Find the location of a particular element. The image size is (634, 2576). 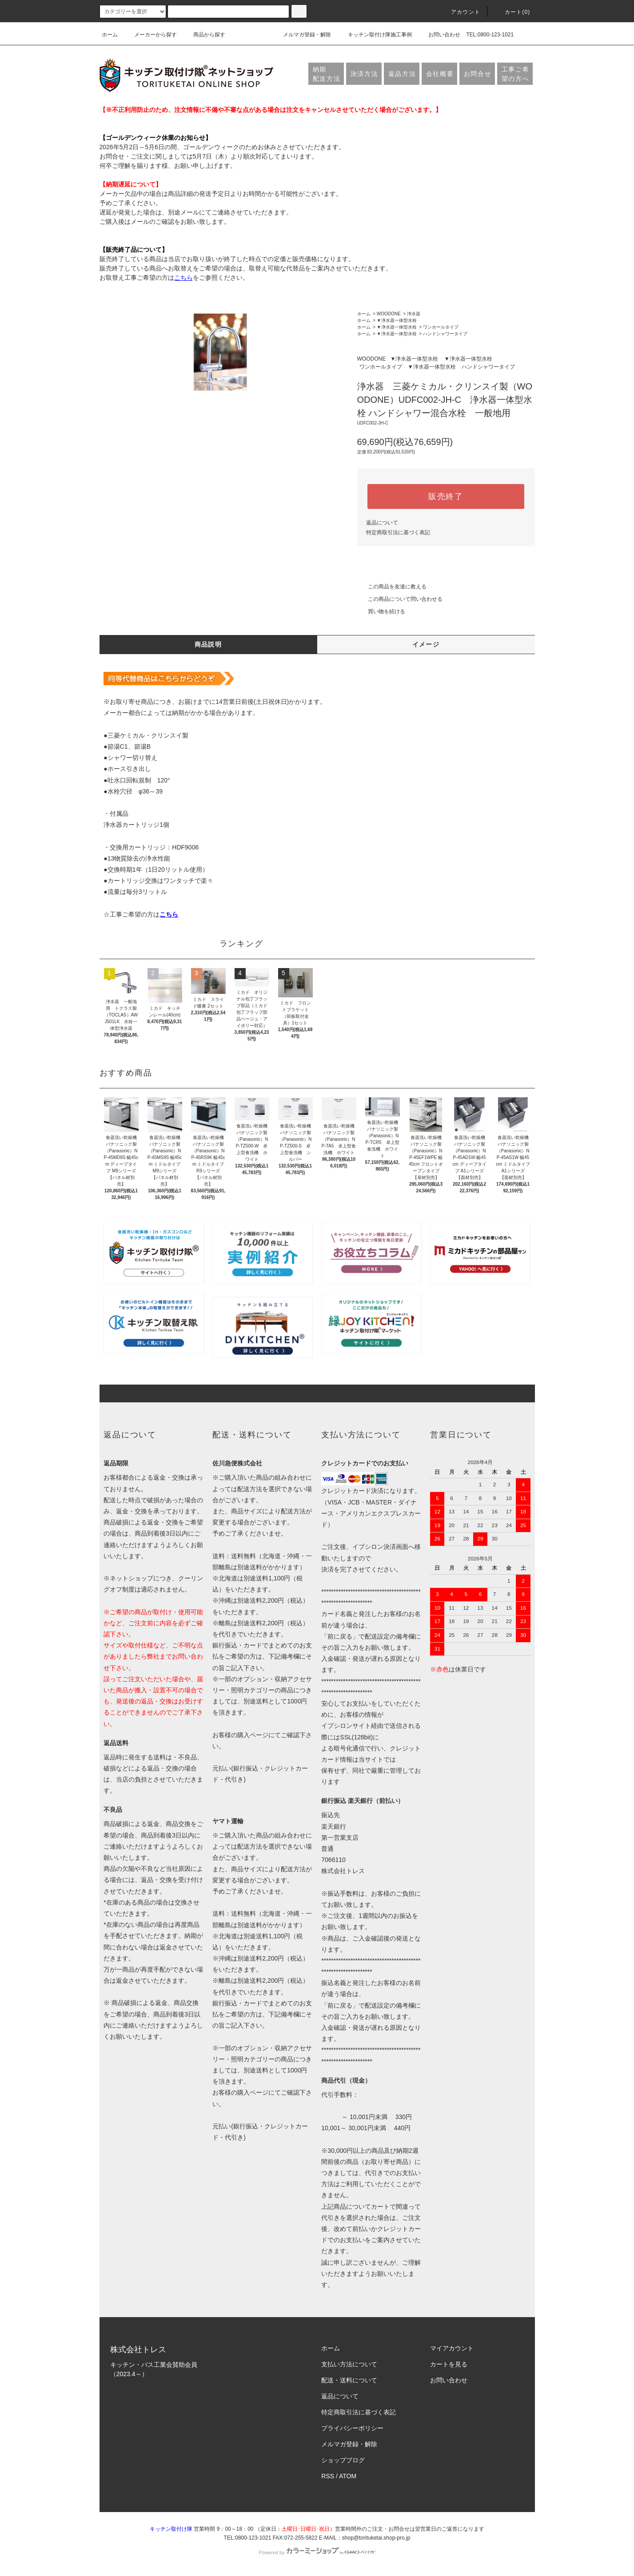

特定商取引法に基づく表記 is located at coordinates (398, 532).